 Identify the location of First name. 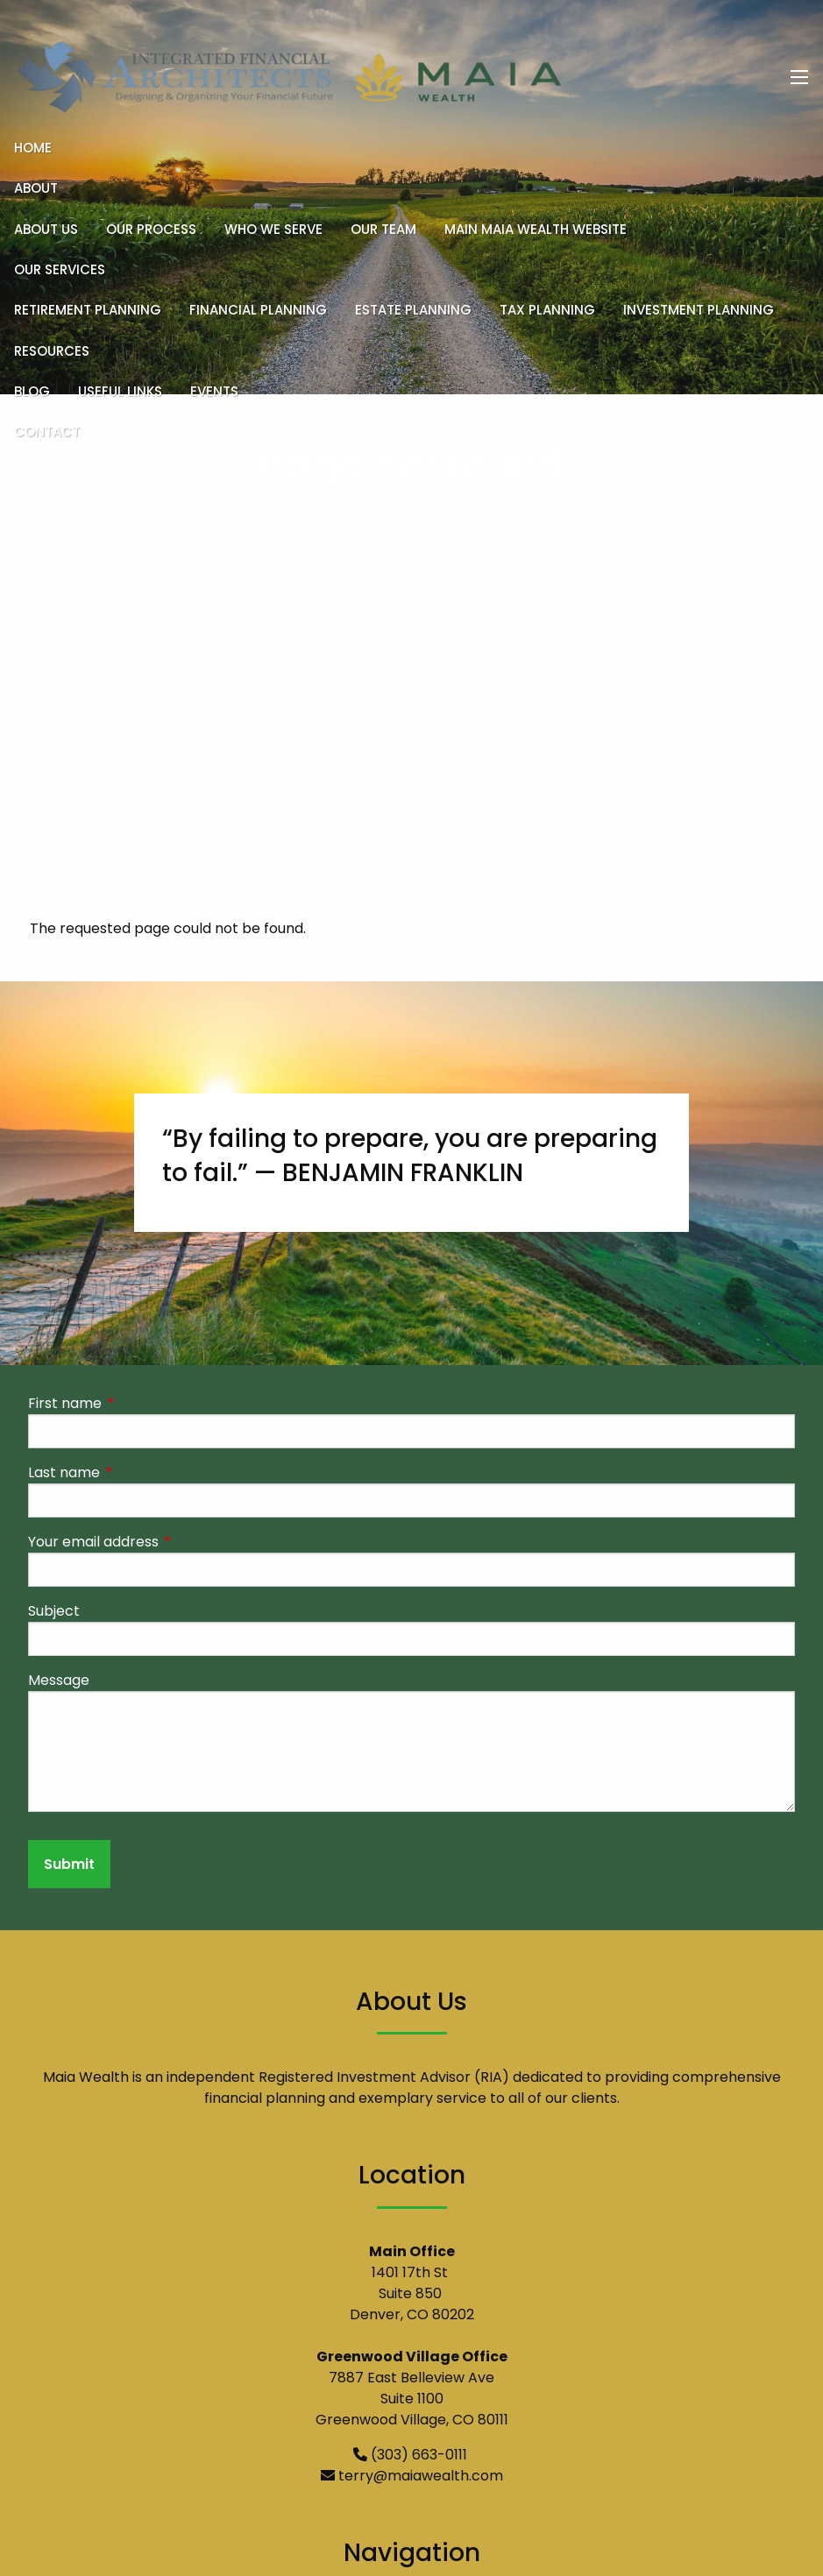
(135, 1404).